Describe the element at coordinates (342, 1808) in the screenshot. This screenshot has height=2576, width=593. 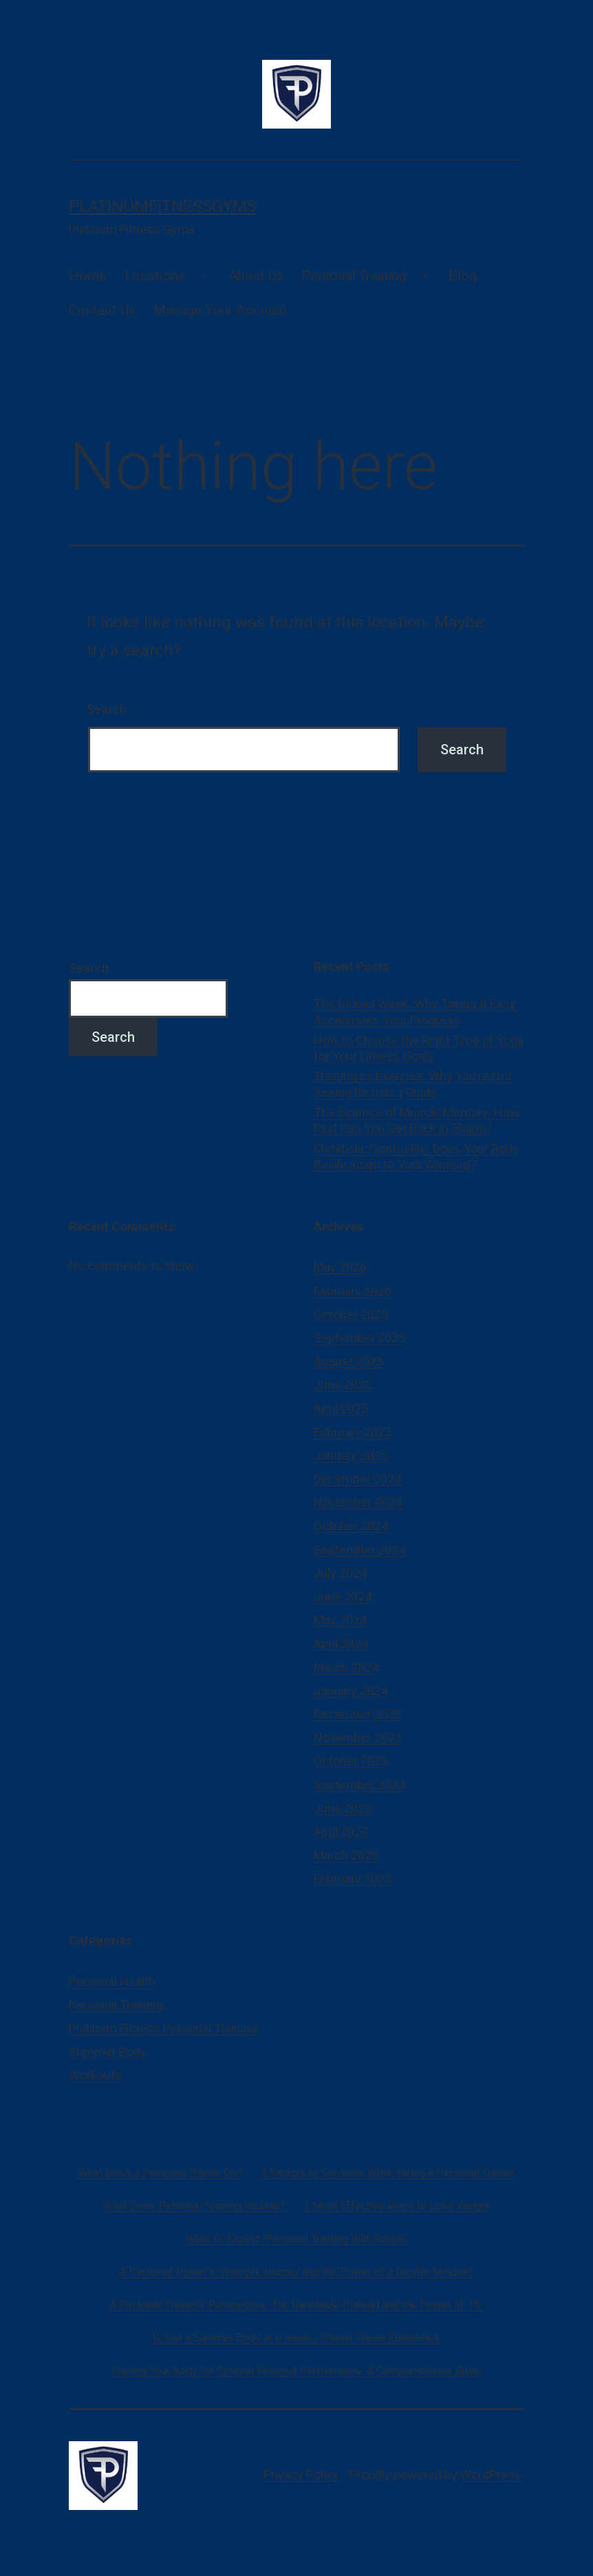
I see `June 2023` at that location.